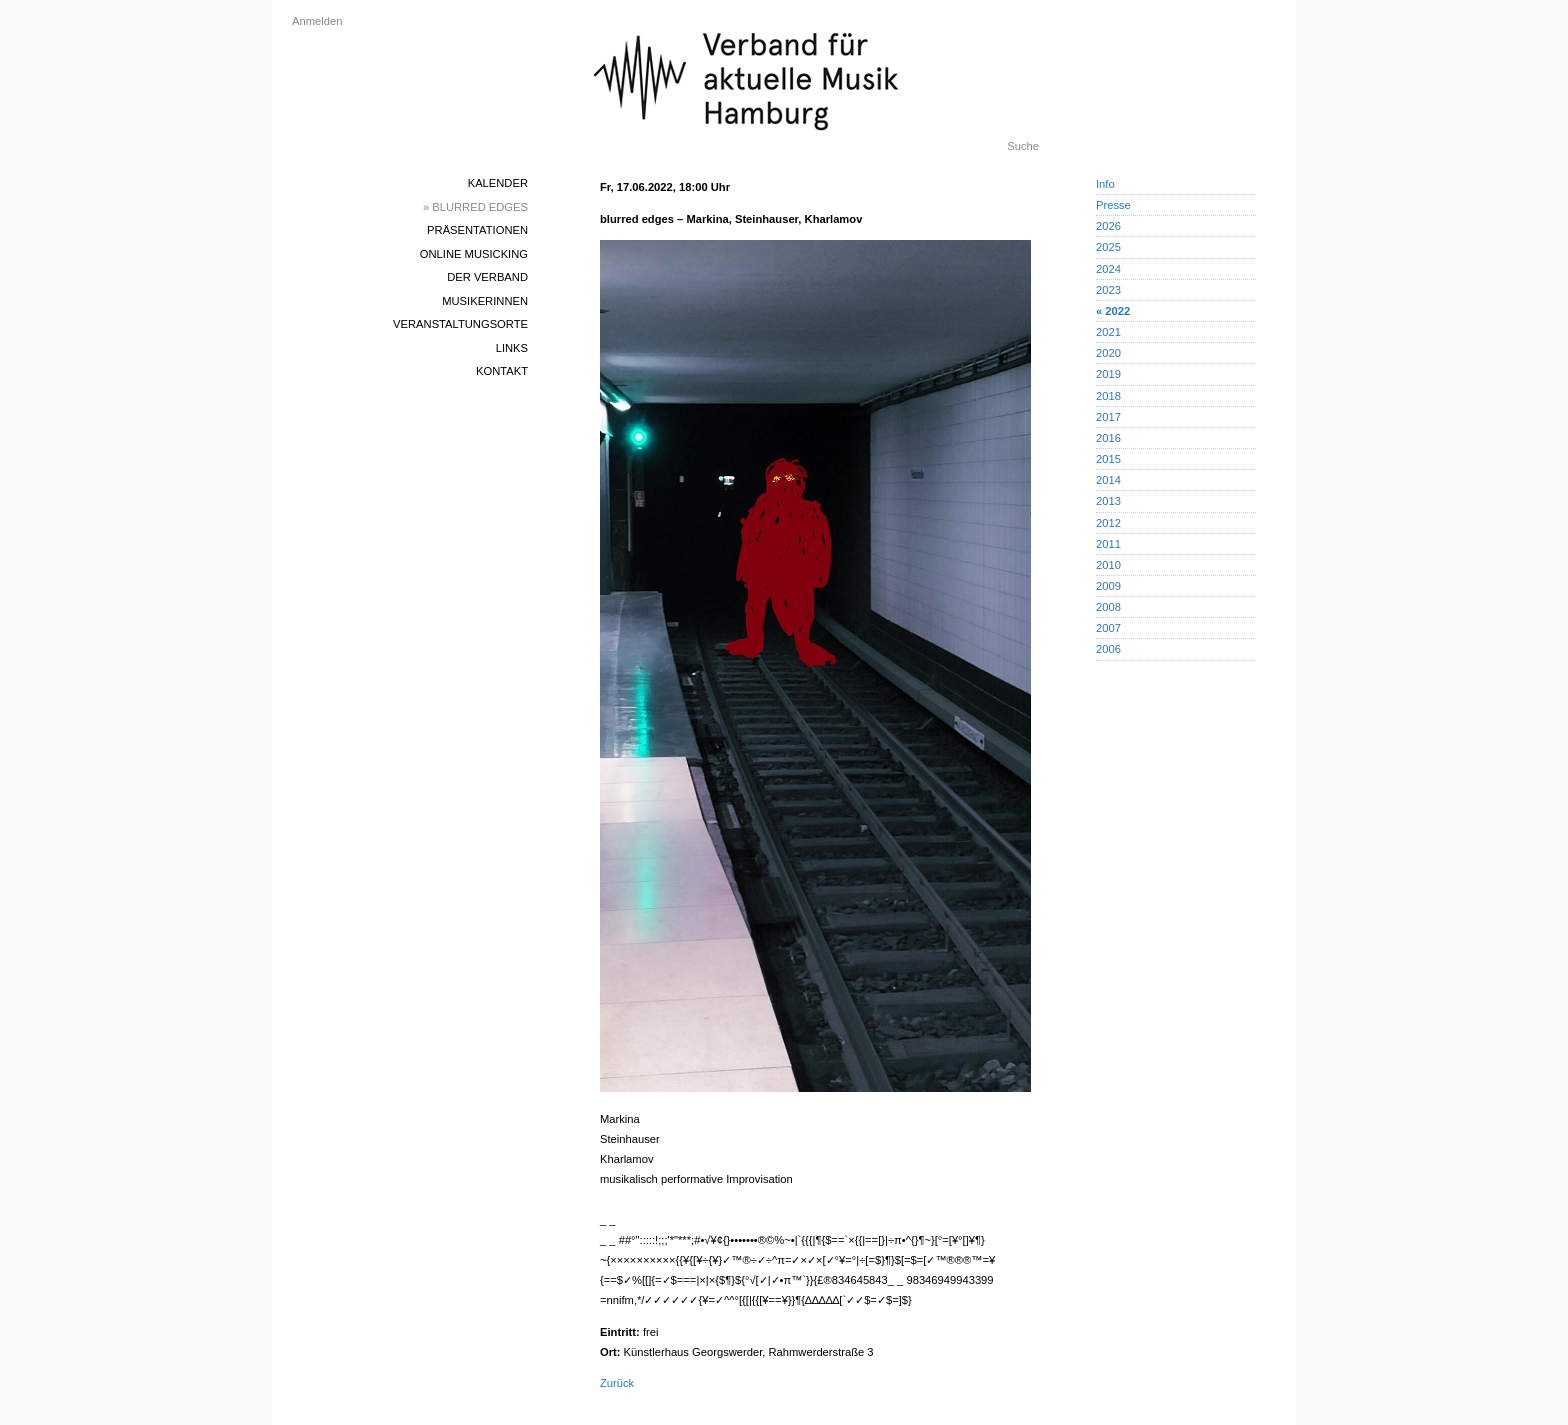 The height and width of the screenshot is (1425, 1568). I want to click on Zurück, so click(617, 1383).